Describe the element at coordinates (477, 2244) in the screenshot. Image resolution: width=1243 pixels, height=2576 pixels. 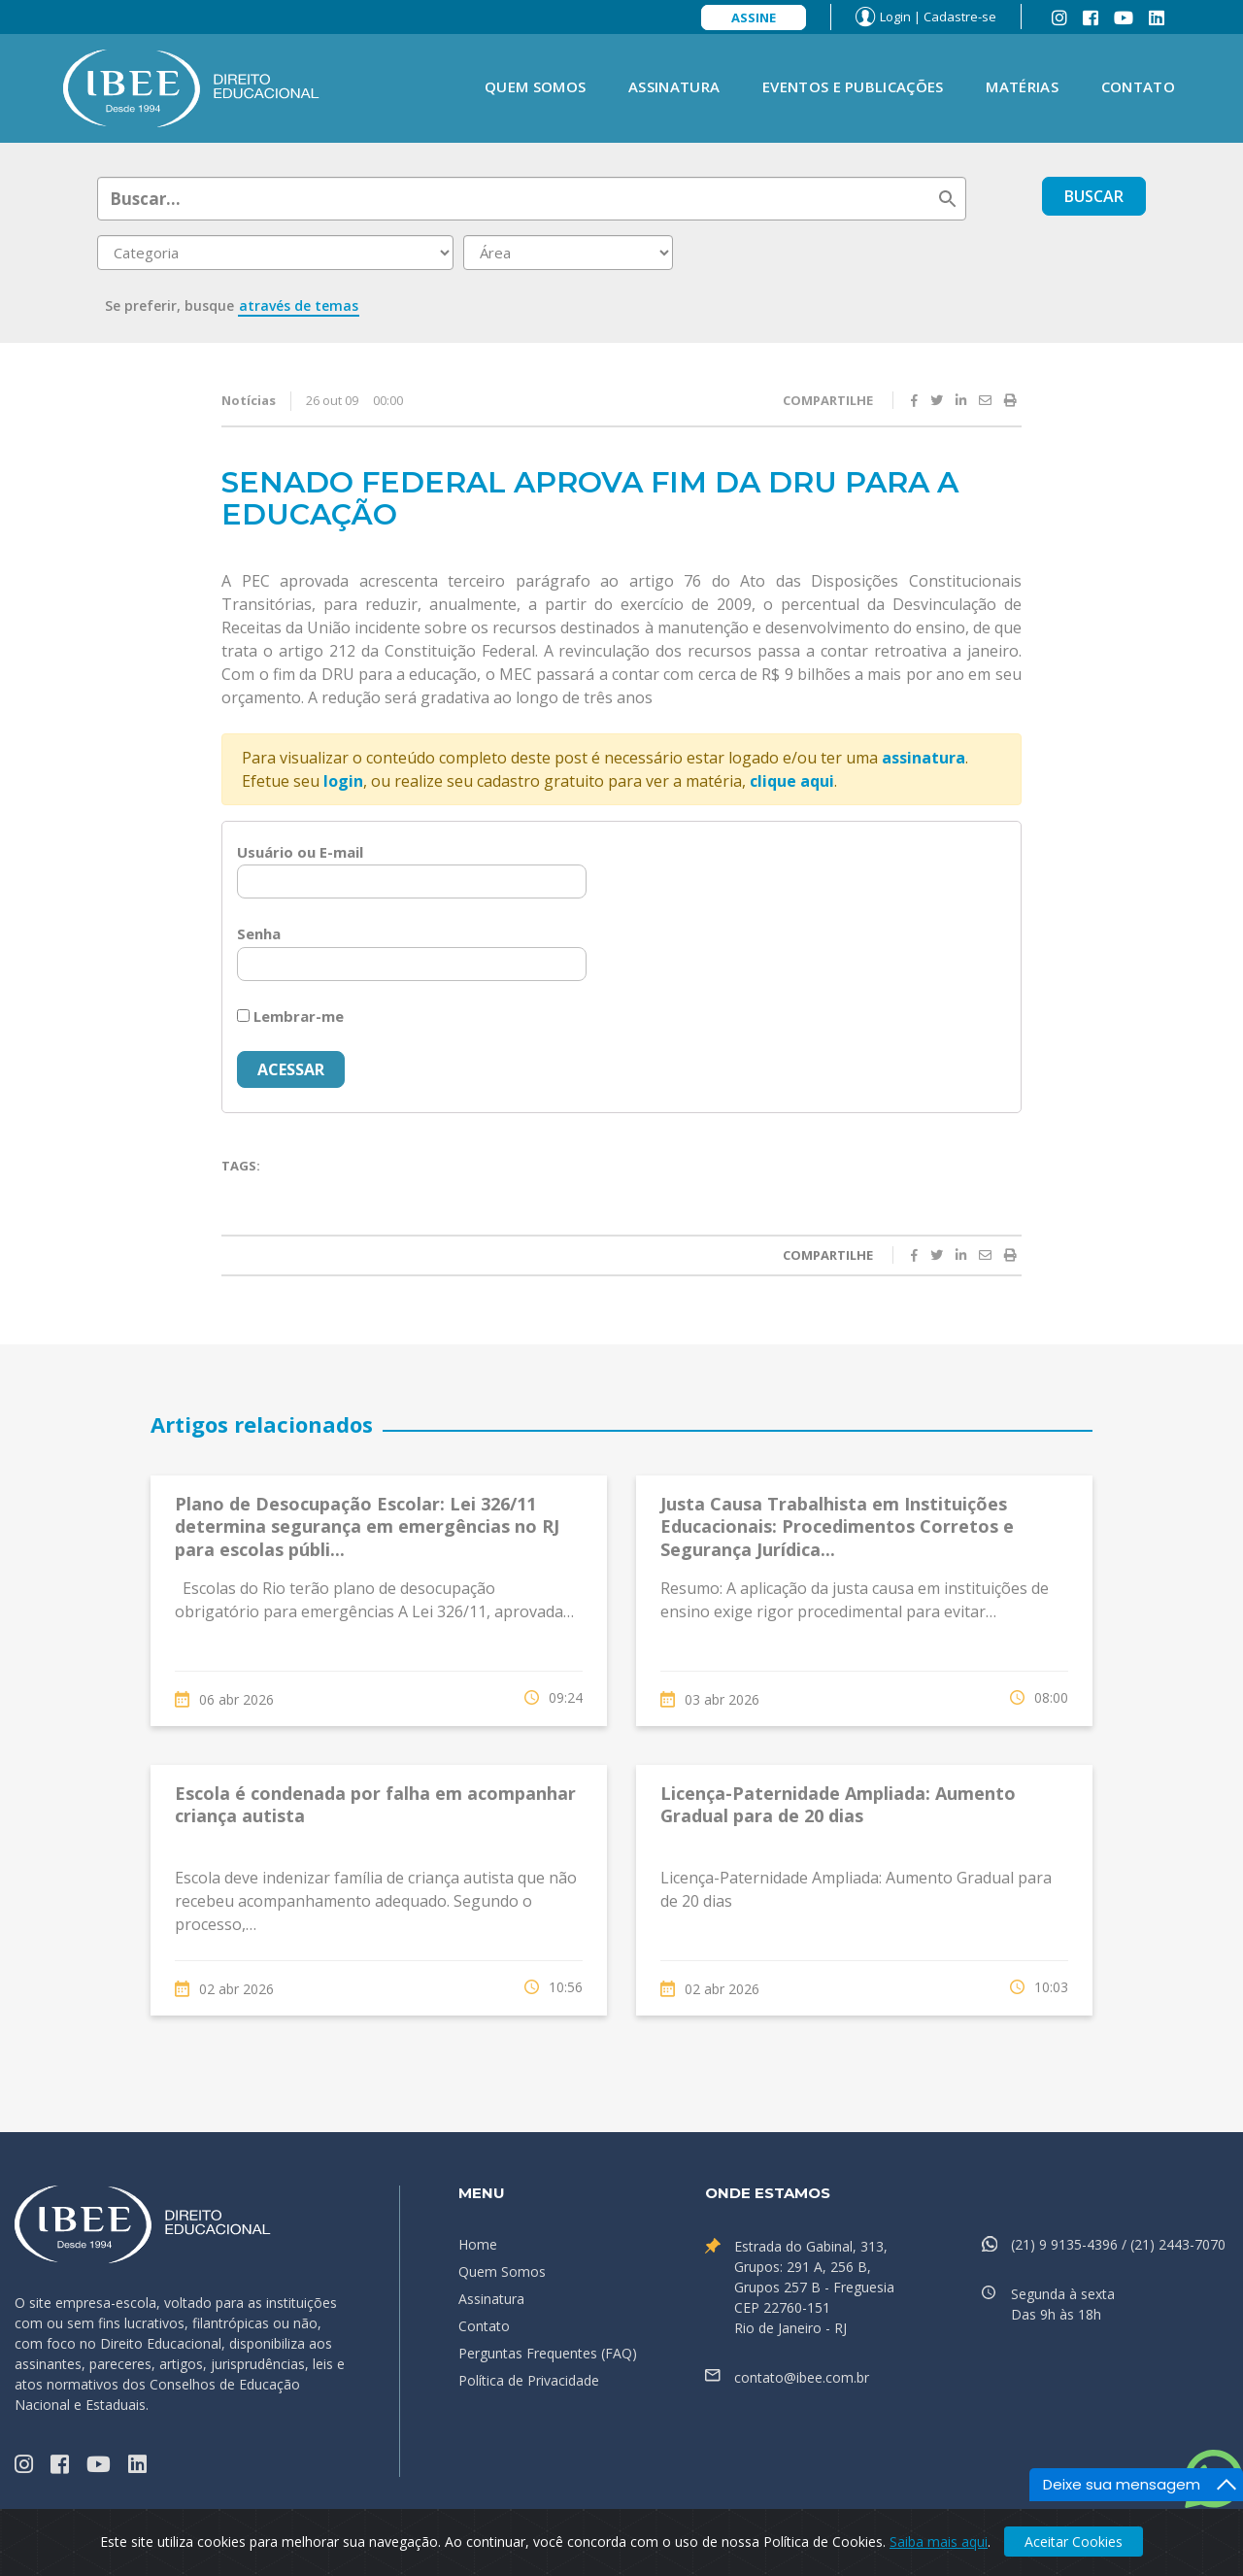
I see `Home` at that location.